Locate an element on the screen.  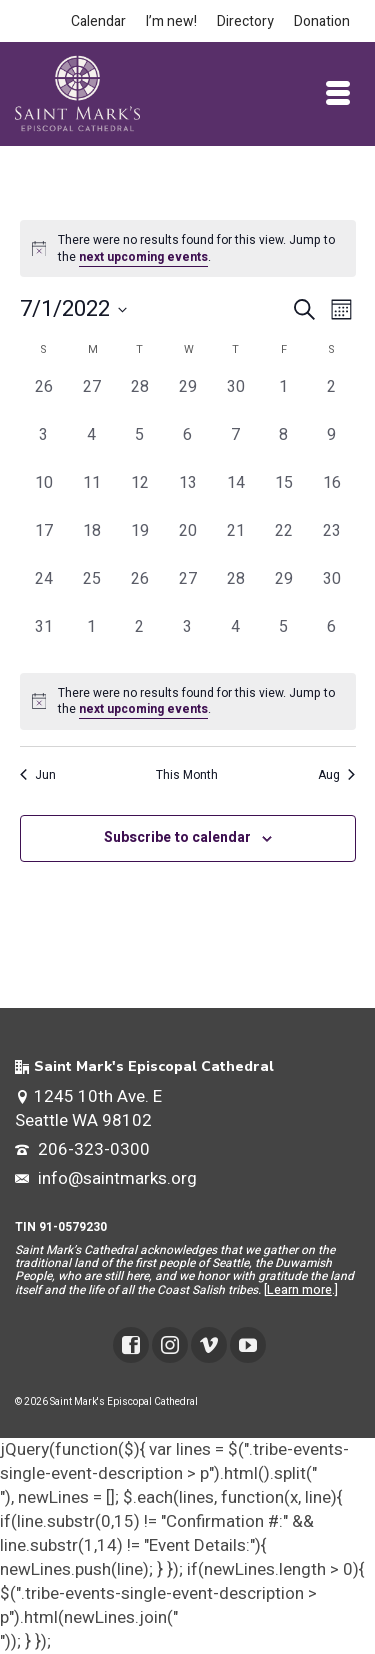
[July 12, 0 events, past day] is located at coordinates (140, 495).